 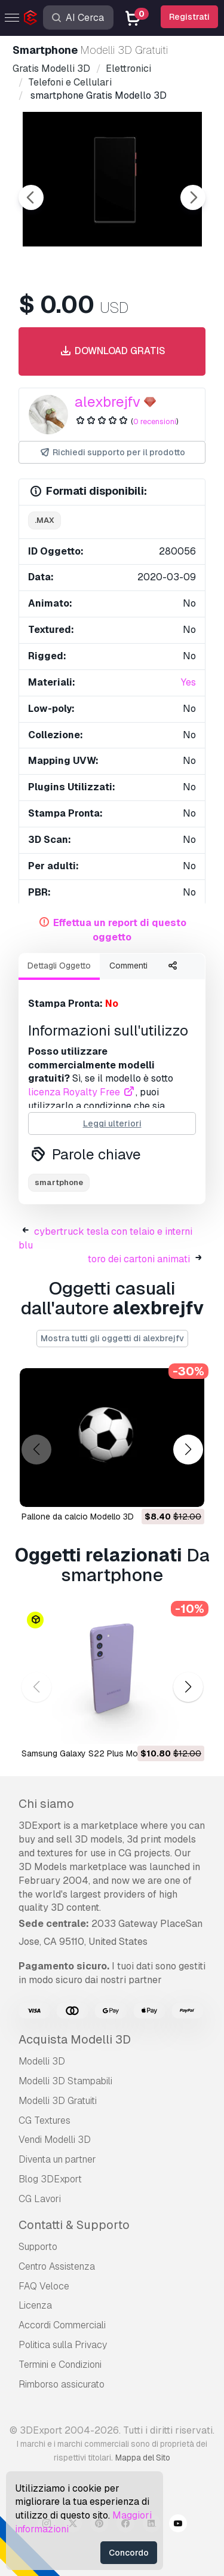 What do you see at coordinates (40, 2199) in the screenshot?
I see `CG Lavori` at bounding box center [40, 2199].